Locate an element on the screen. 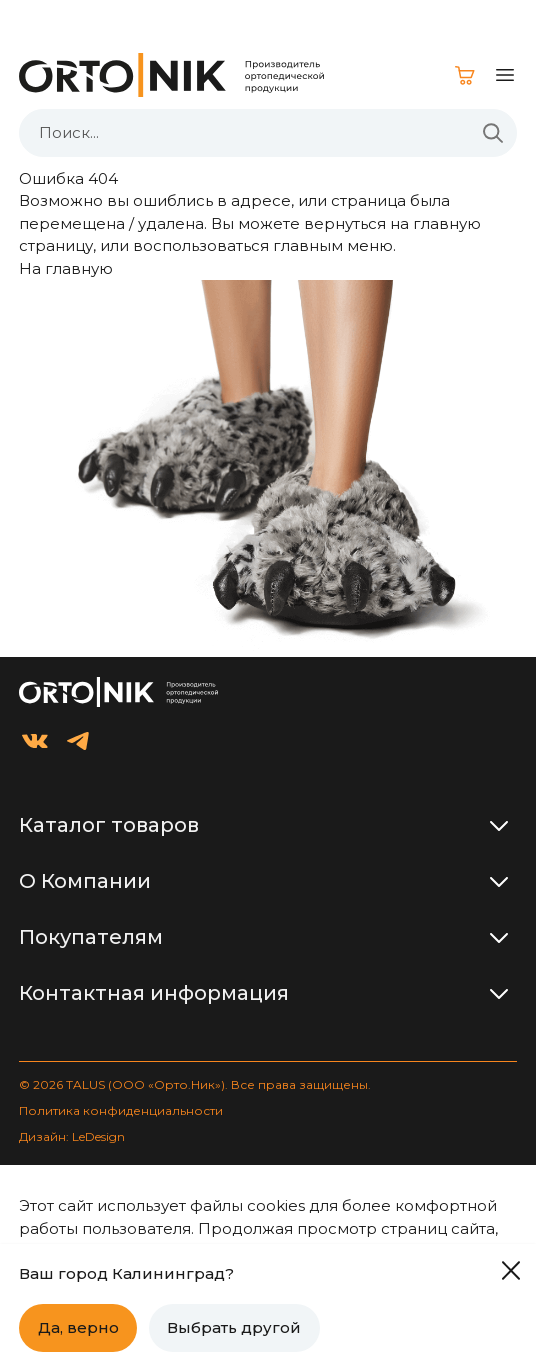 This screenshot has height=1371, width=536. Да, верно is located at coordinates (78, 1327).